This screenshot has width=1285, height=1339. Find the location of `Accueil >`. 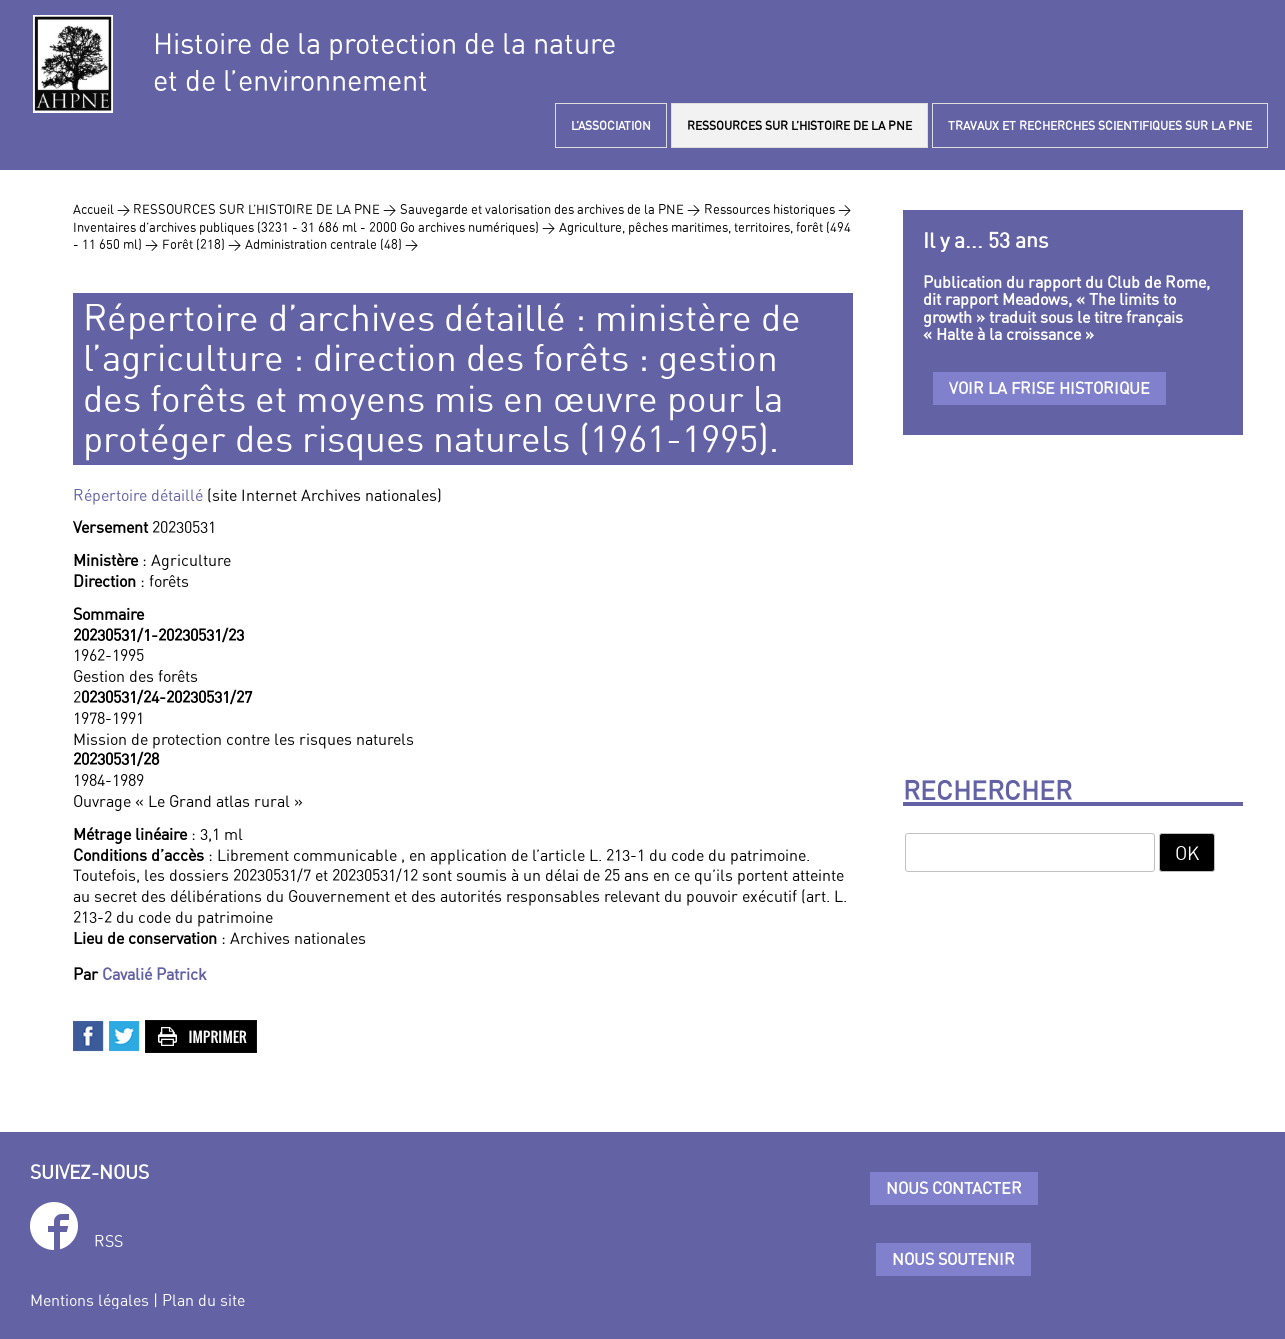

Accueil > is located at coordinates (103, 209).